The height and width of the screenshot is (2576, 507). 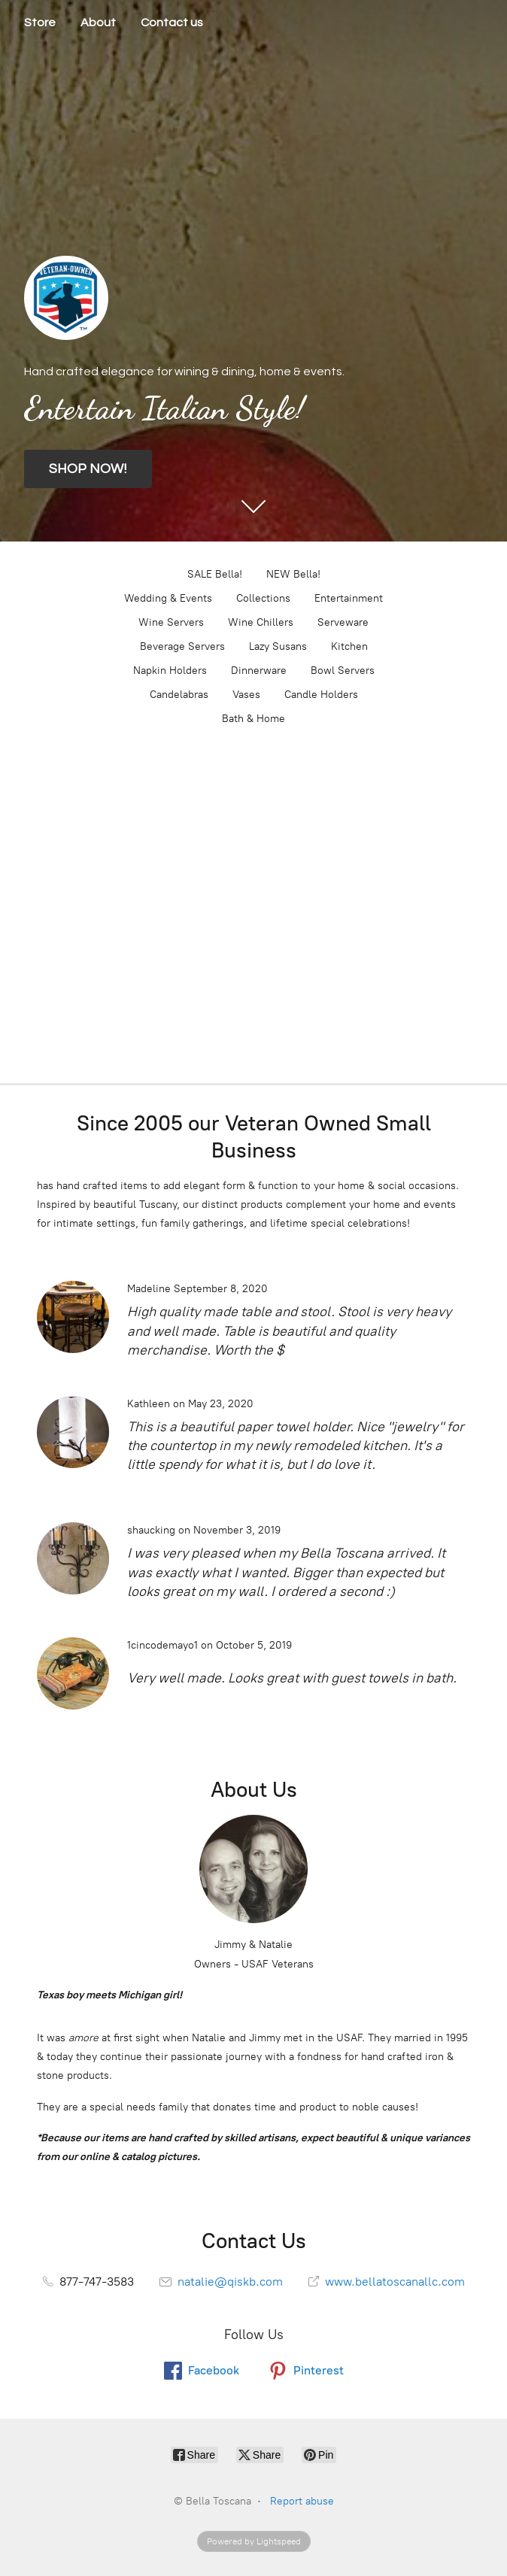 I want to click on Serveware, so click(x=343, y=622).